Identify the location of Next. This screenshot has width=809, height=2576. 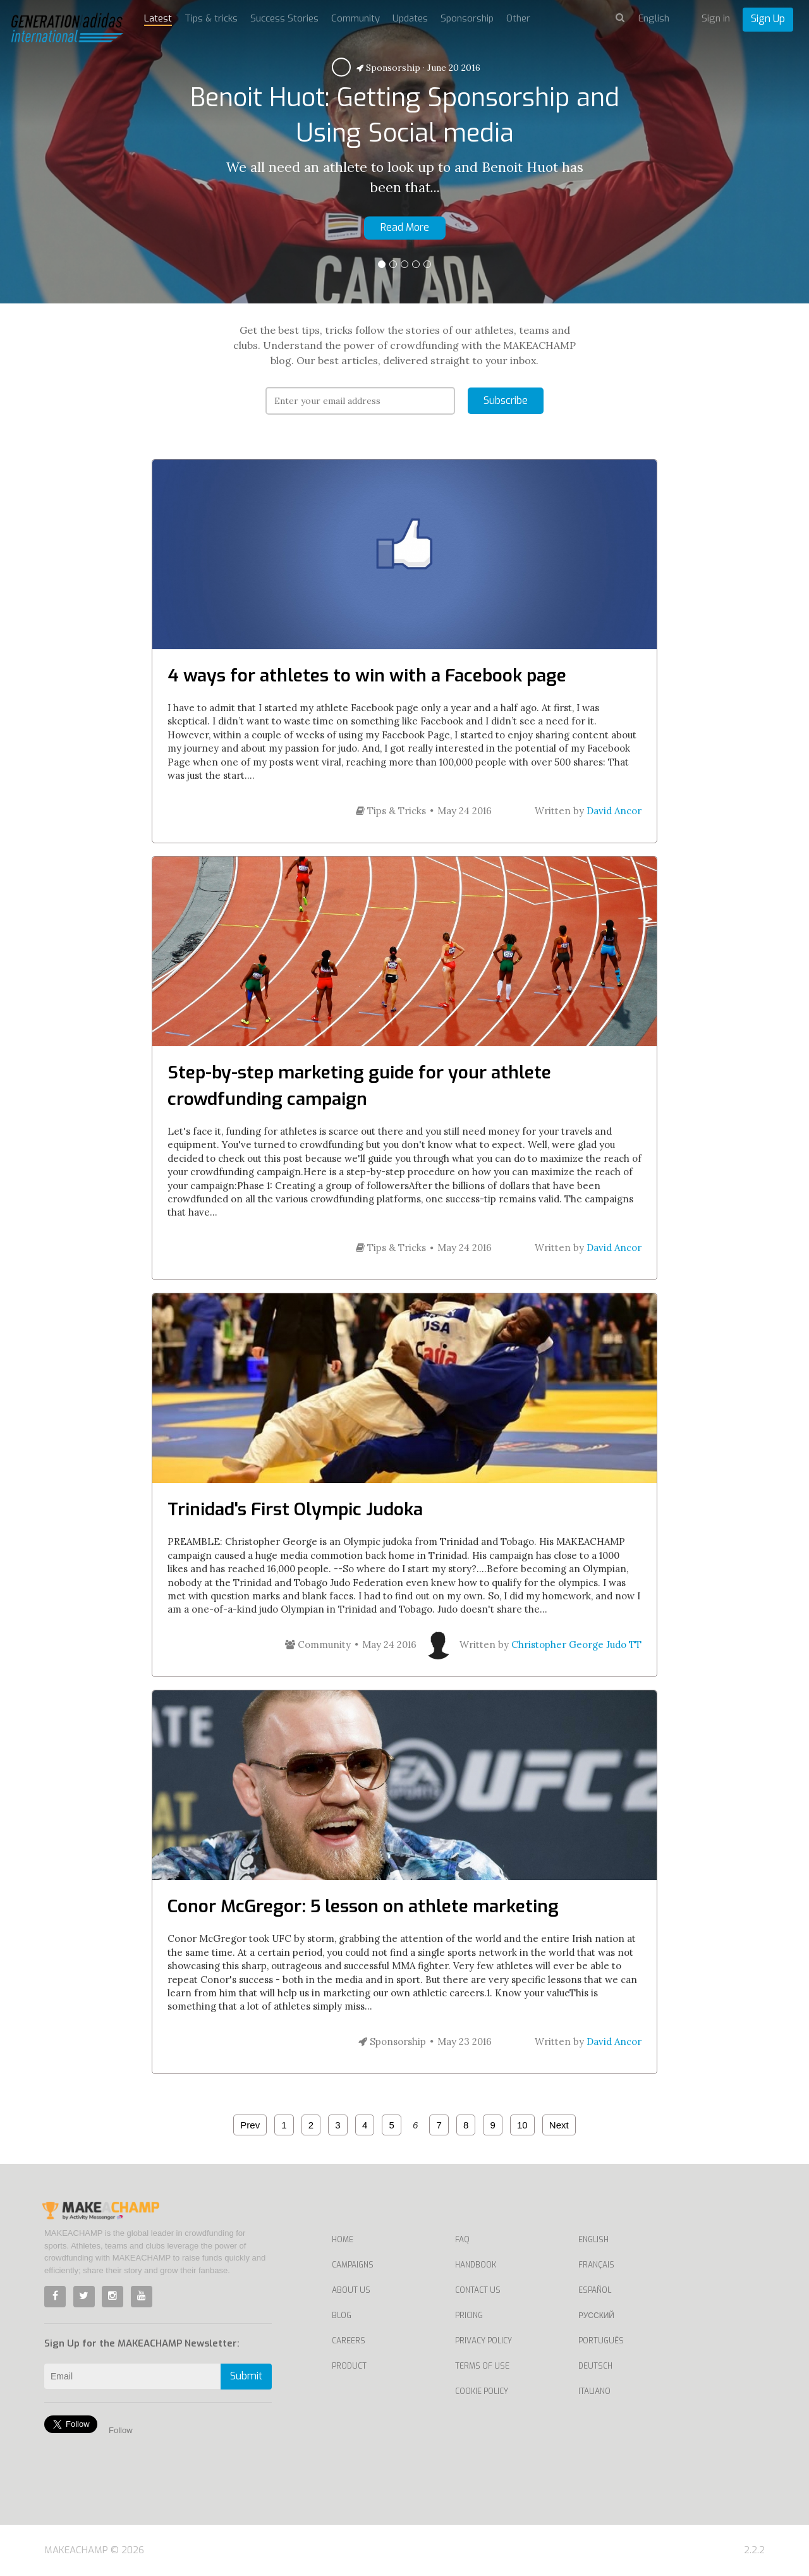
(559, 2125).